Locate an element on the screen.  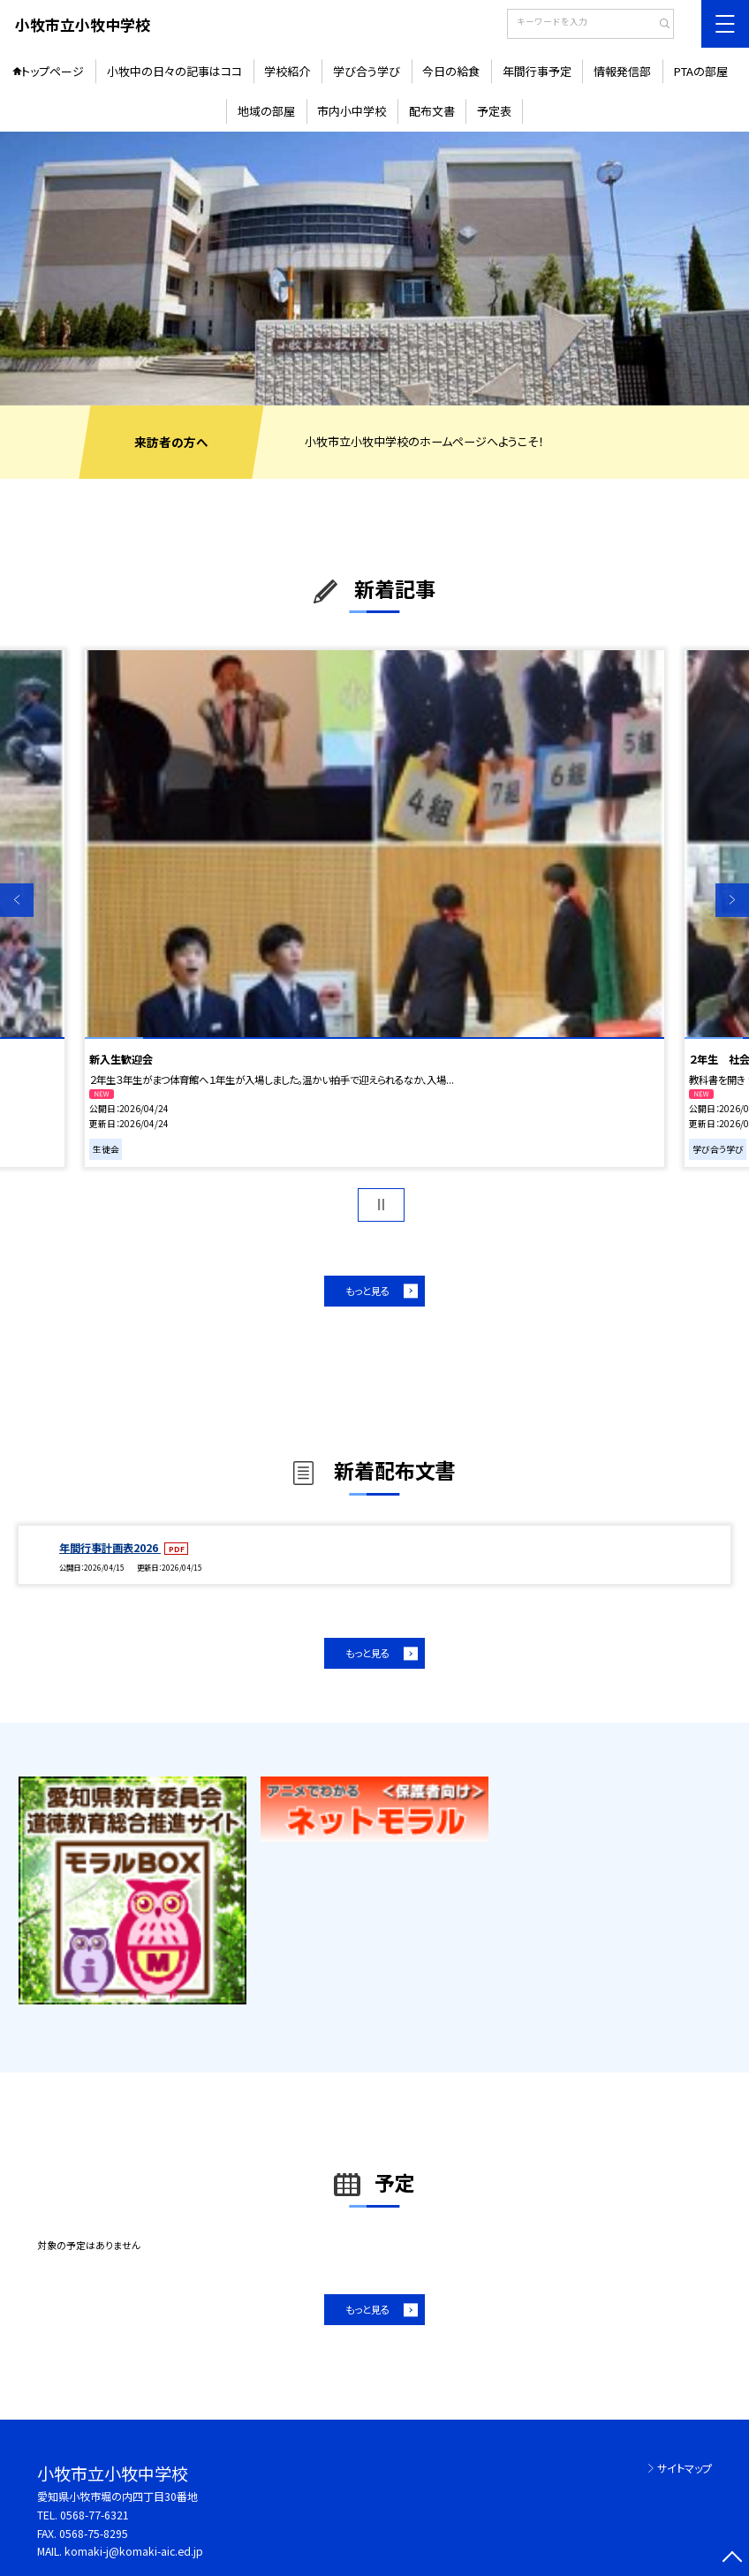
[ページの先頭に戻る] is located at coordinates (732, 2559).